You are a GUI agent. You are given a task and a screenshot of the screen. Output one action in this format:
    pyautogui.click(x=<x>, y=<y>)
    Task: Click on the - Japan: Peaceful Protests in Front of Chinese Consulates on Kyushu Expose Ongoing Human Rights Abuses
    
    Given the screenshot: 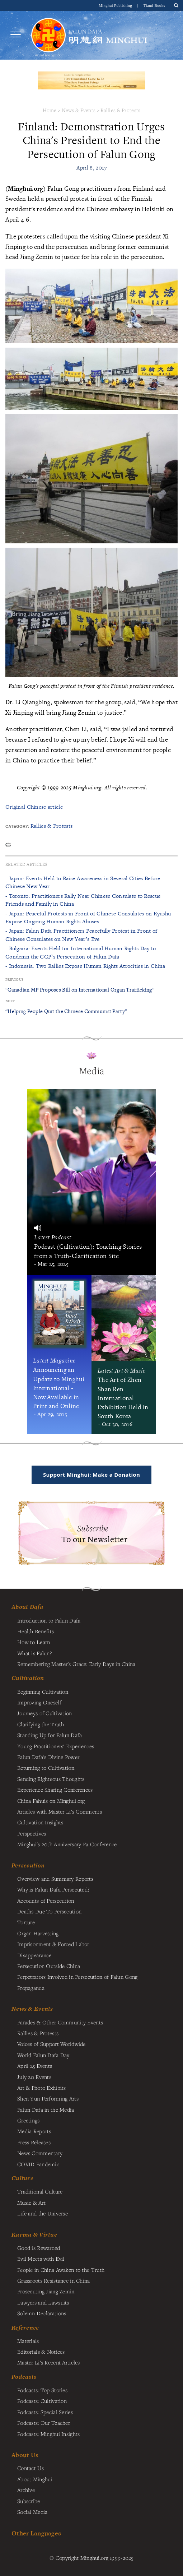 What is the action you would take?
    pyautogui.click(x=88, y=917)
    